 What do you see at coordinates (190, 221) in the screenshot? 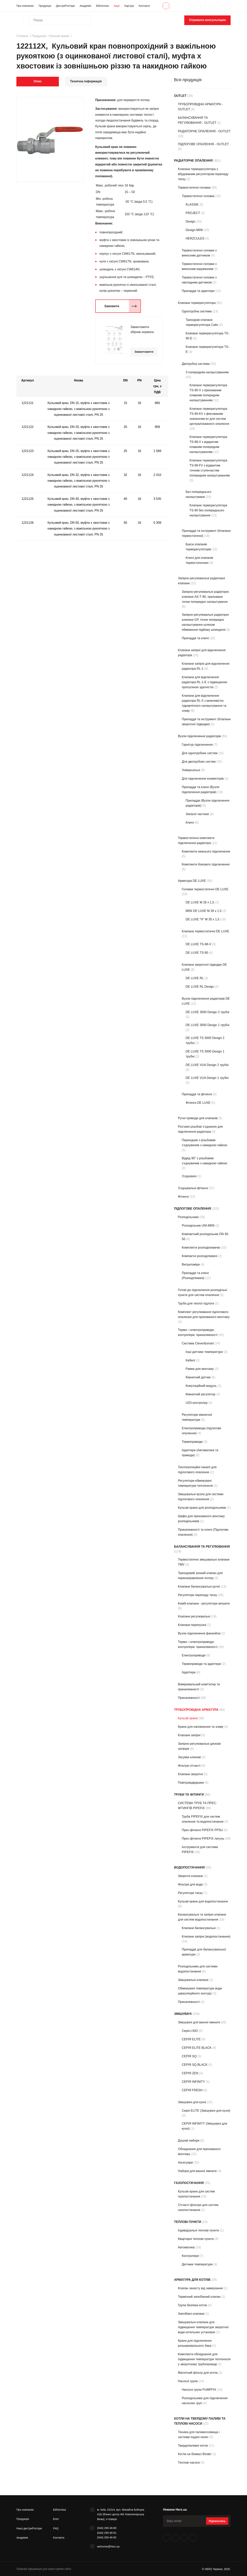
I see `Design` at bounding box center [190, 221].